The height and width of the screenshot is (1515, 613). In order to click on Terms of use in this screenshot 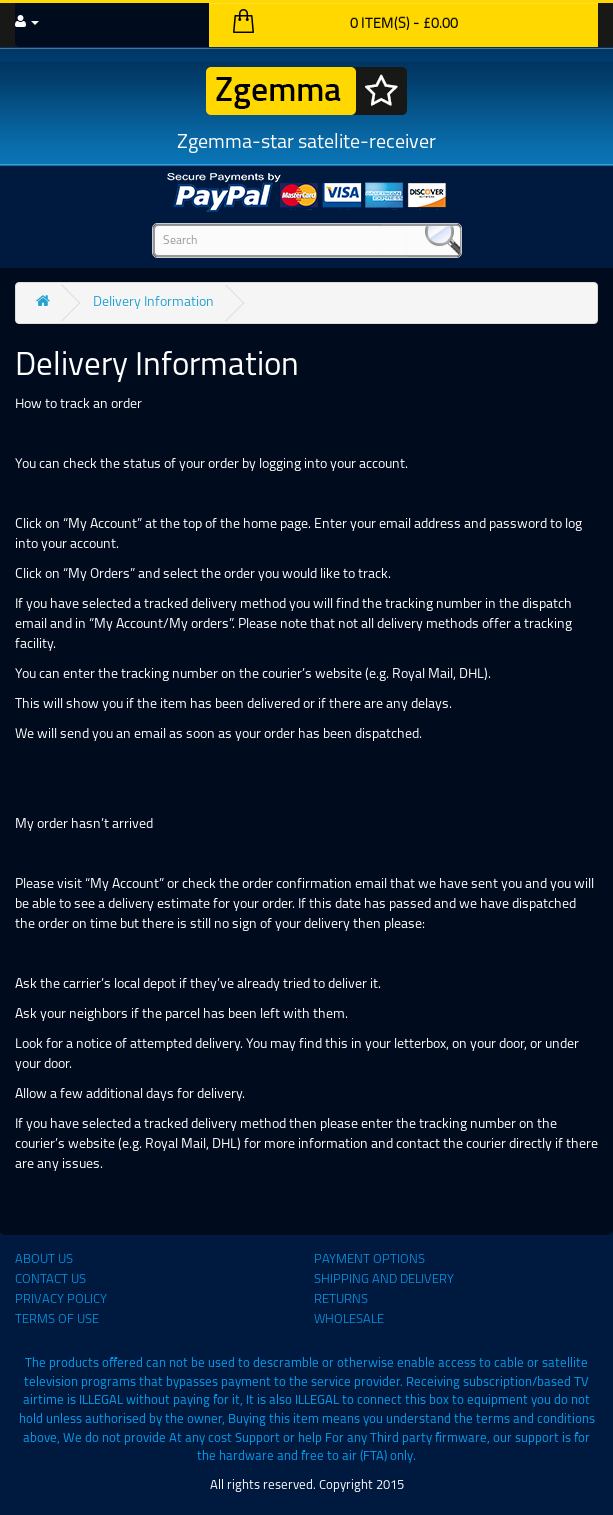, I will do `click(57, 1319)`.